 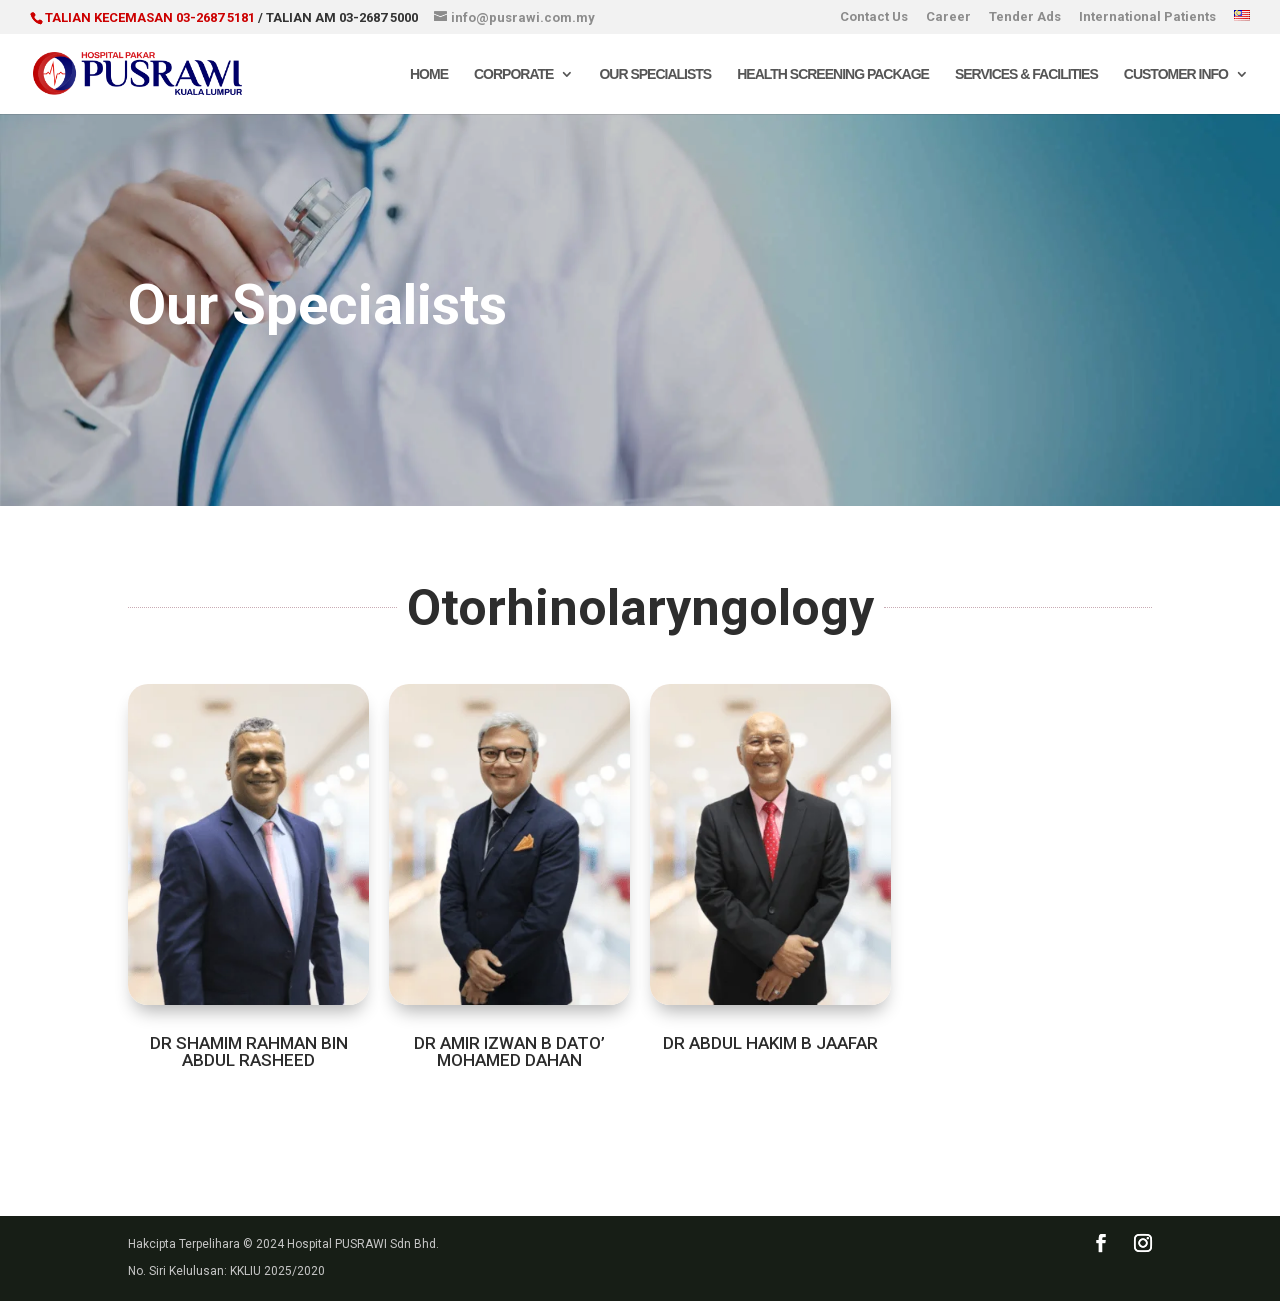 What do you see at coordinates (770, 1043) in the screenshot?
I see `DR ABDUL HAKIM B JAAFAR` at bounding box center [770, 1043].